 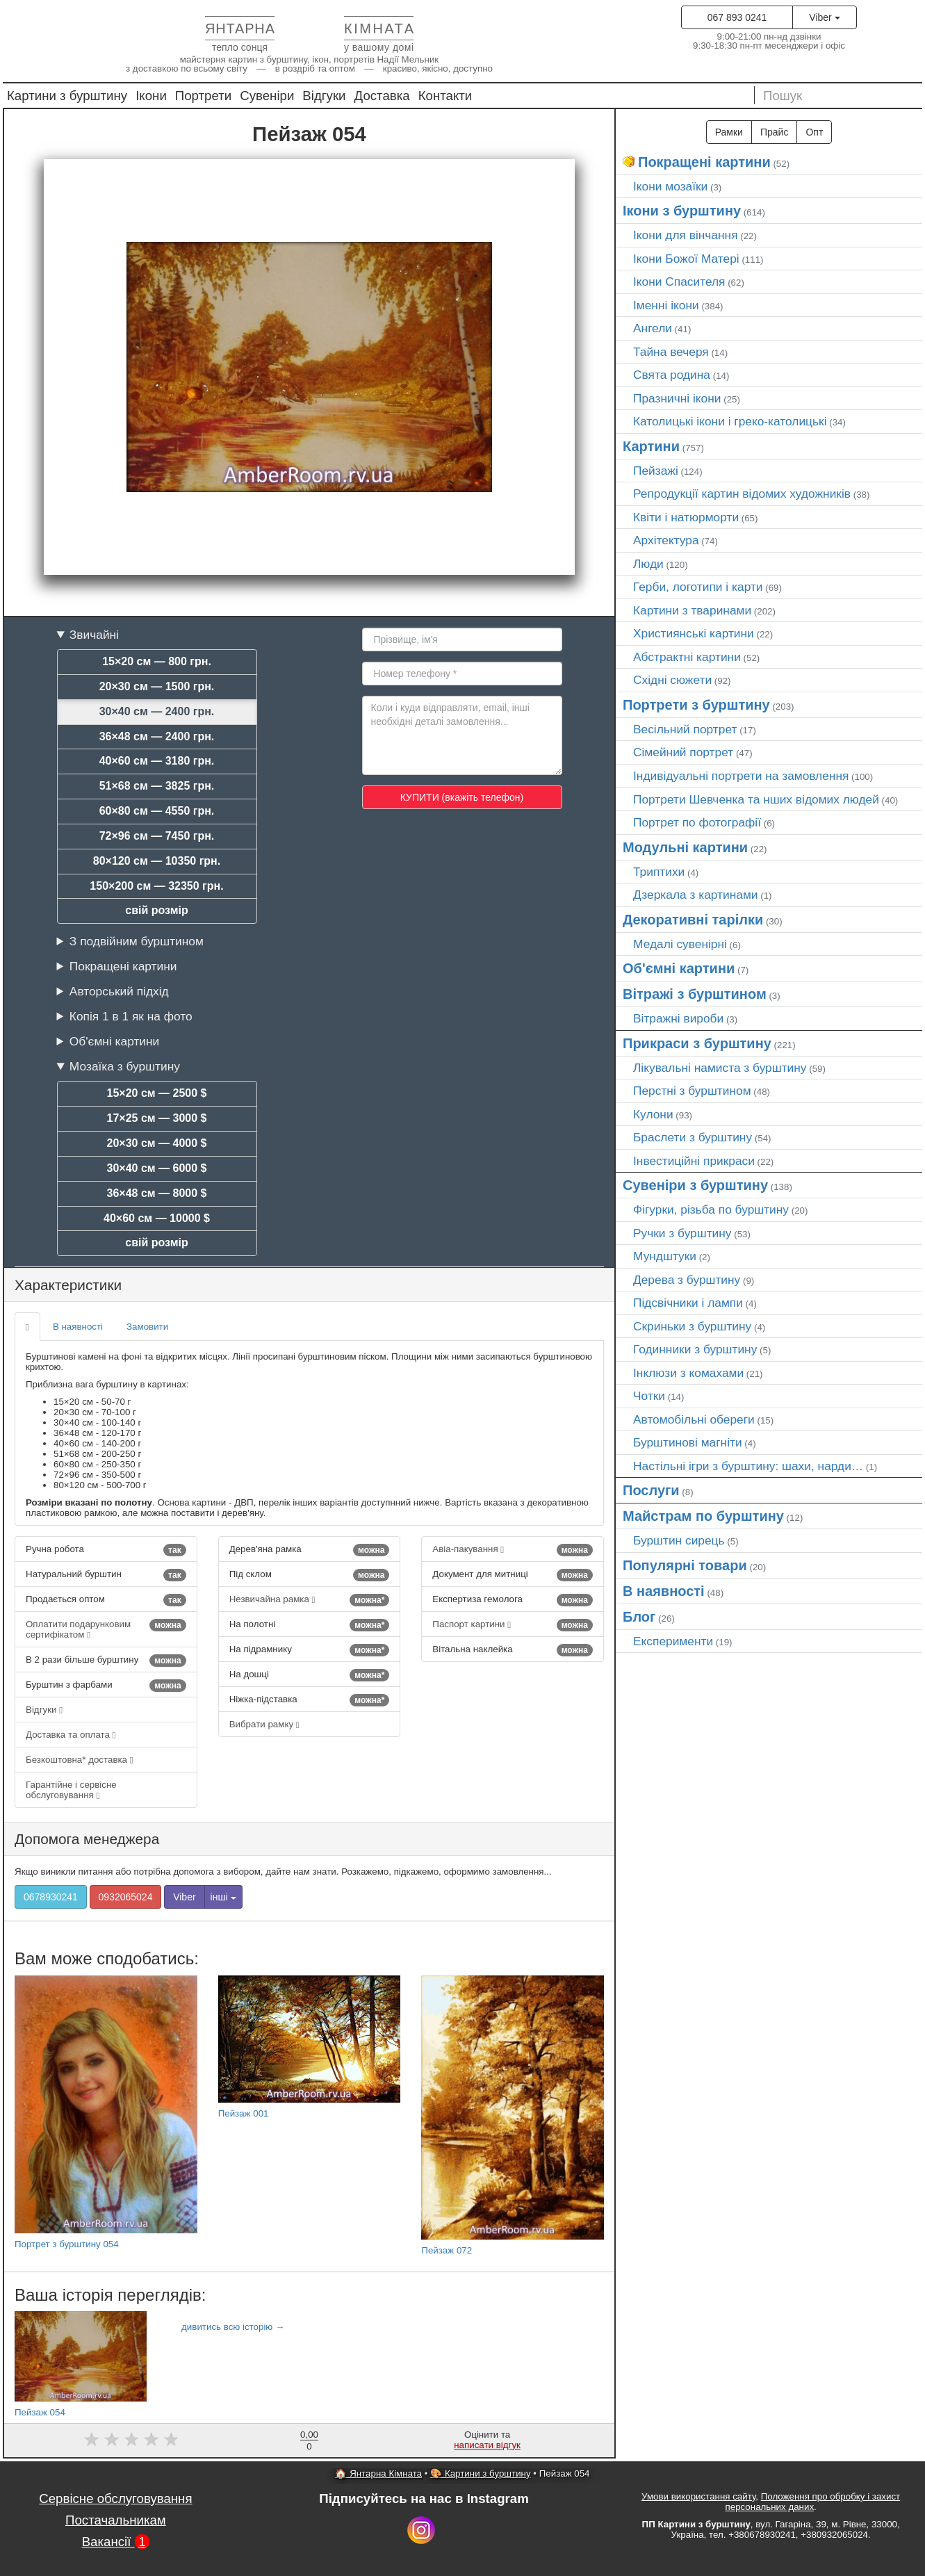 I want to click on Інклюзи з комахами, so click(x=688, y=1373).